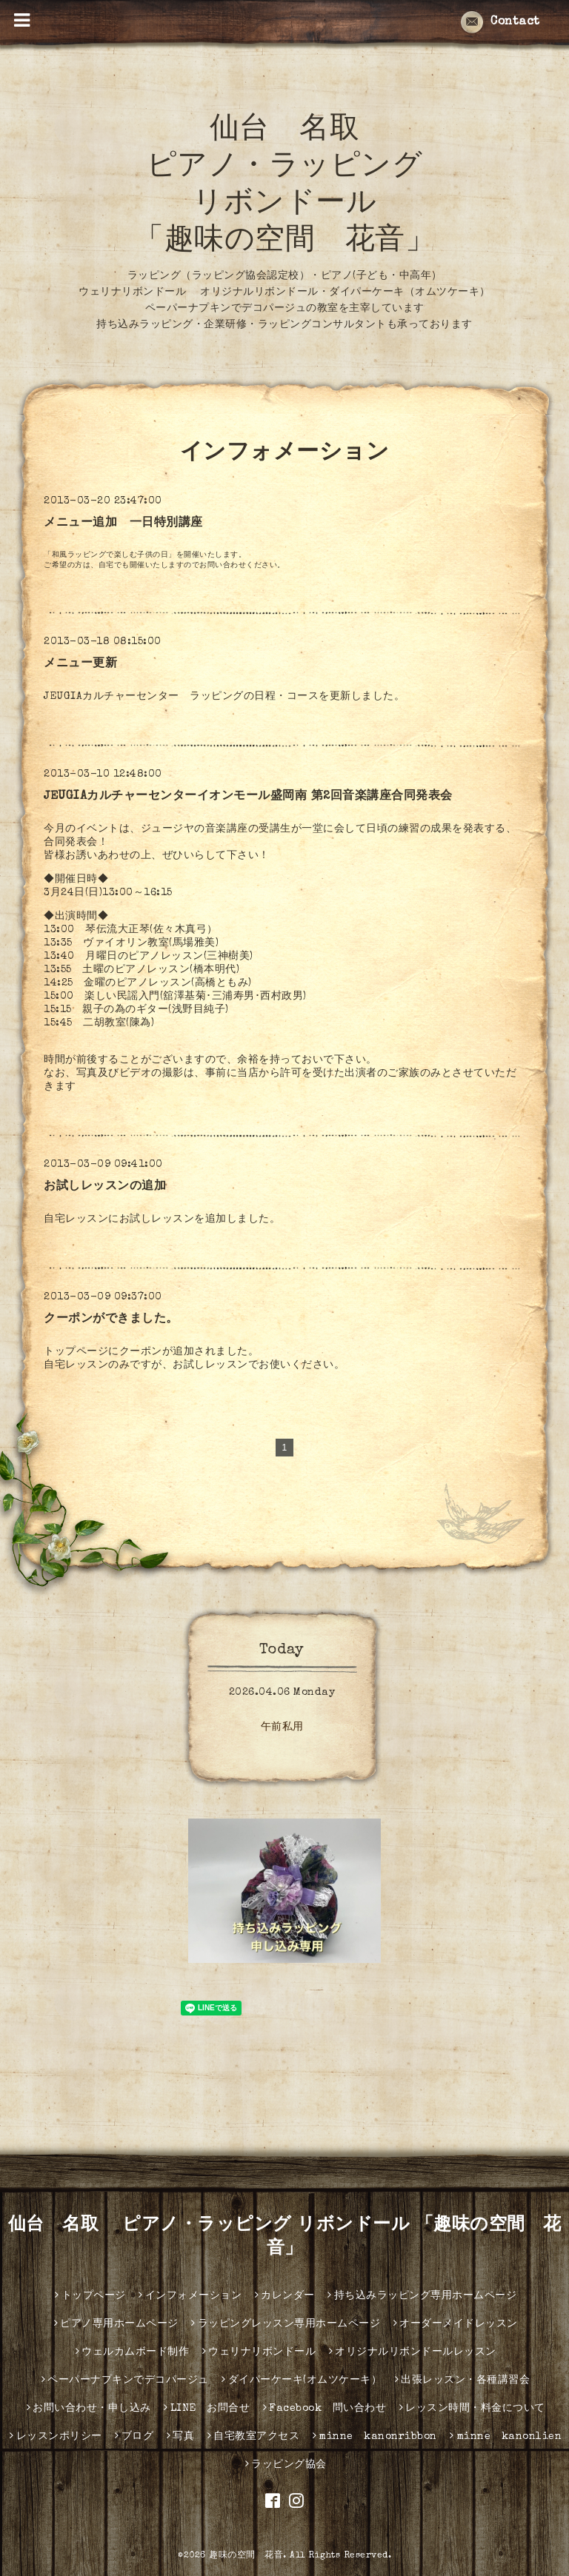 This screenshot has height=2576, width=569. Describe the element at coordinates (111, 1319) in the screenshot. I see `クーポンができました。` at that location.